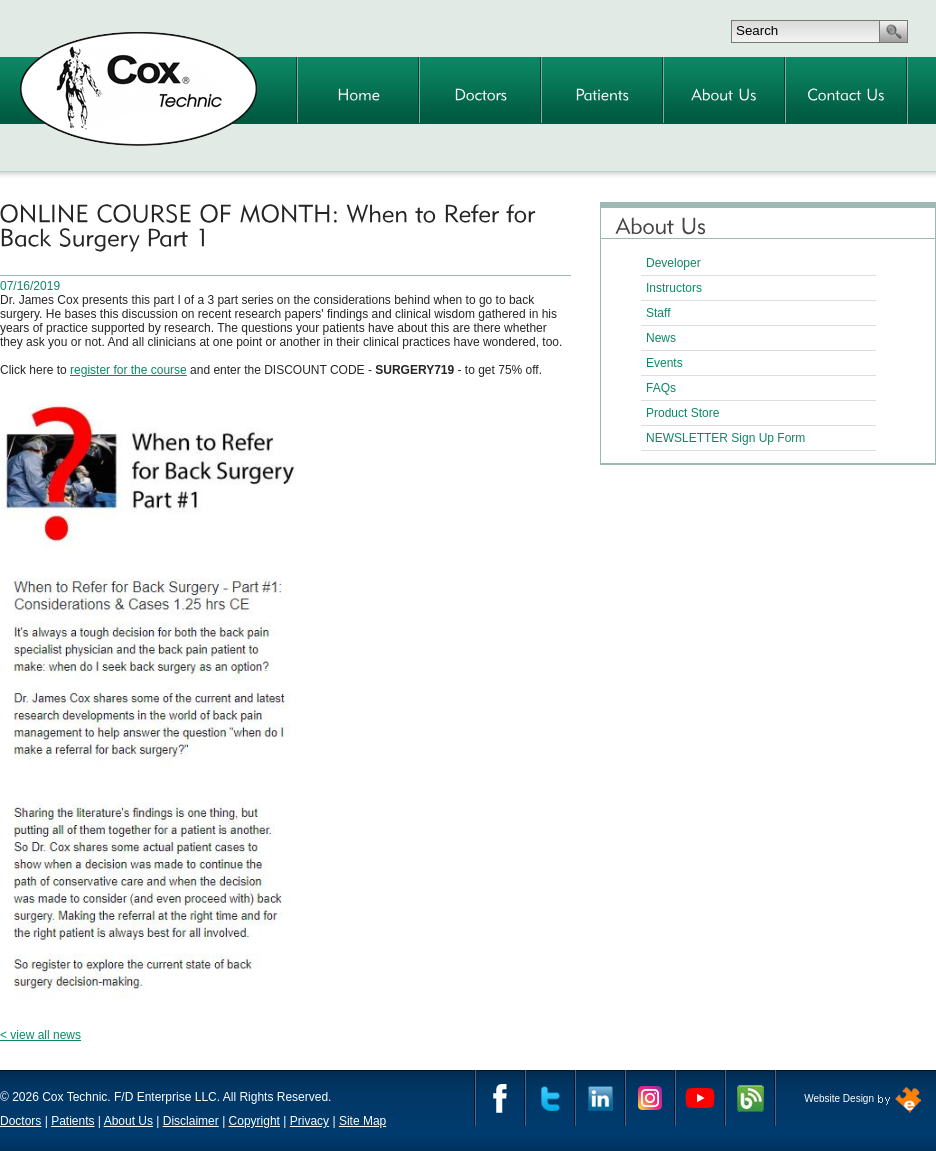 The width and height of the screenshot is (936, 1151). I want to click on Facebook, so click(500, 1098).